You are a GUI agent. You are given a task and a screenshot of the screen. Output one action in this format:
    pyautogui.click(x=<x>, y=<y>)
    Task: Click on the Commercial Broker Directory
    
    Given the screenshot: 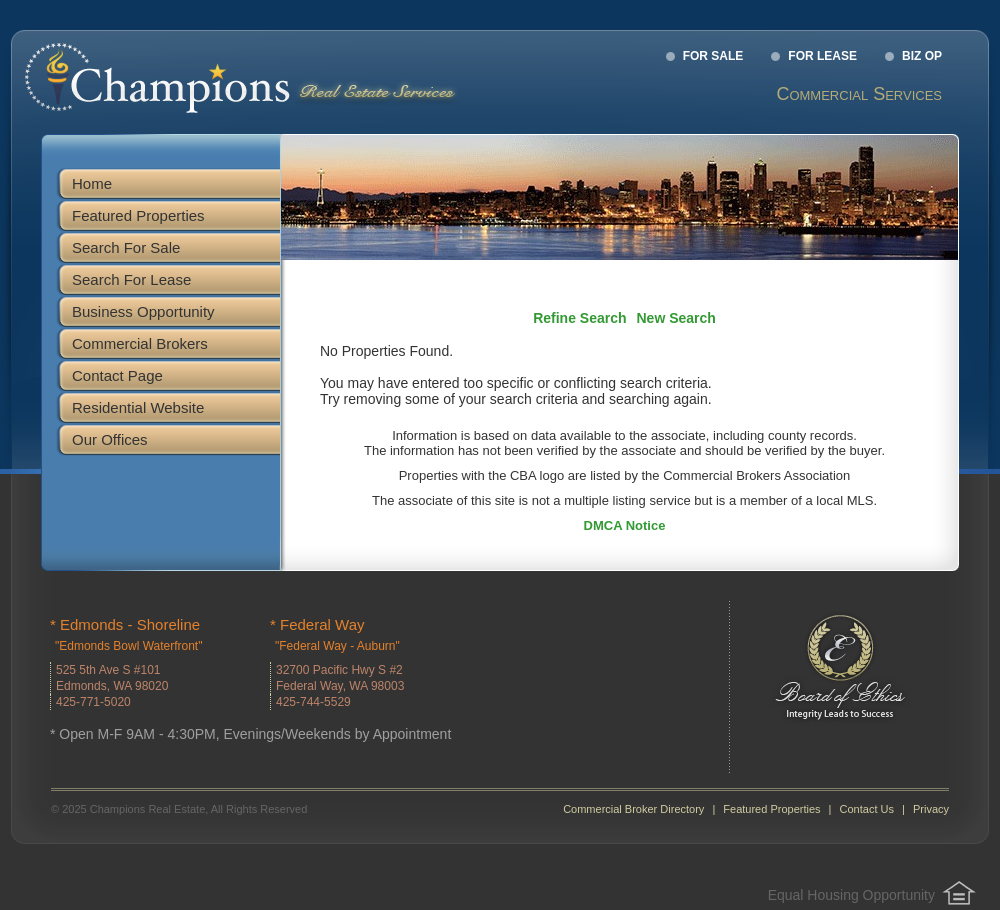 What is the action you would take?
    pyautogui.click(x=633, y=809)
    